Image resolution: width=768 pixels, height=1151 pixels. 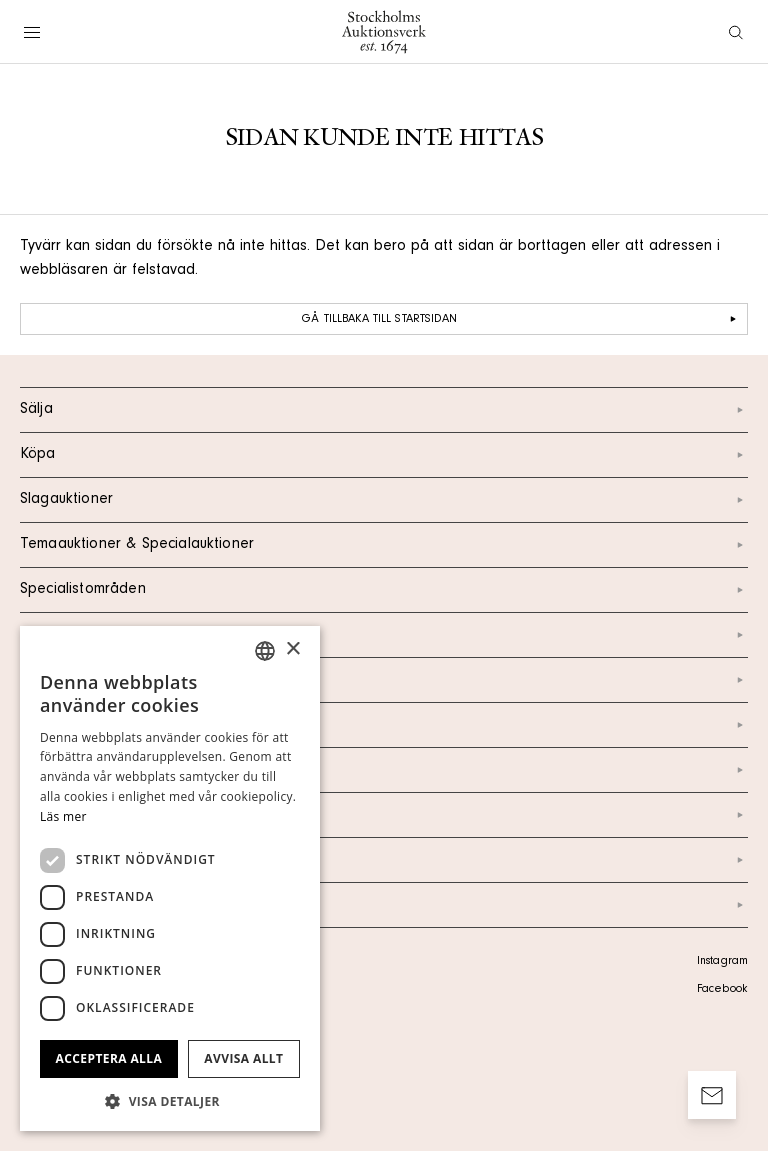 I want to click on Om oss, so click(x=384, y=725).